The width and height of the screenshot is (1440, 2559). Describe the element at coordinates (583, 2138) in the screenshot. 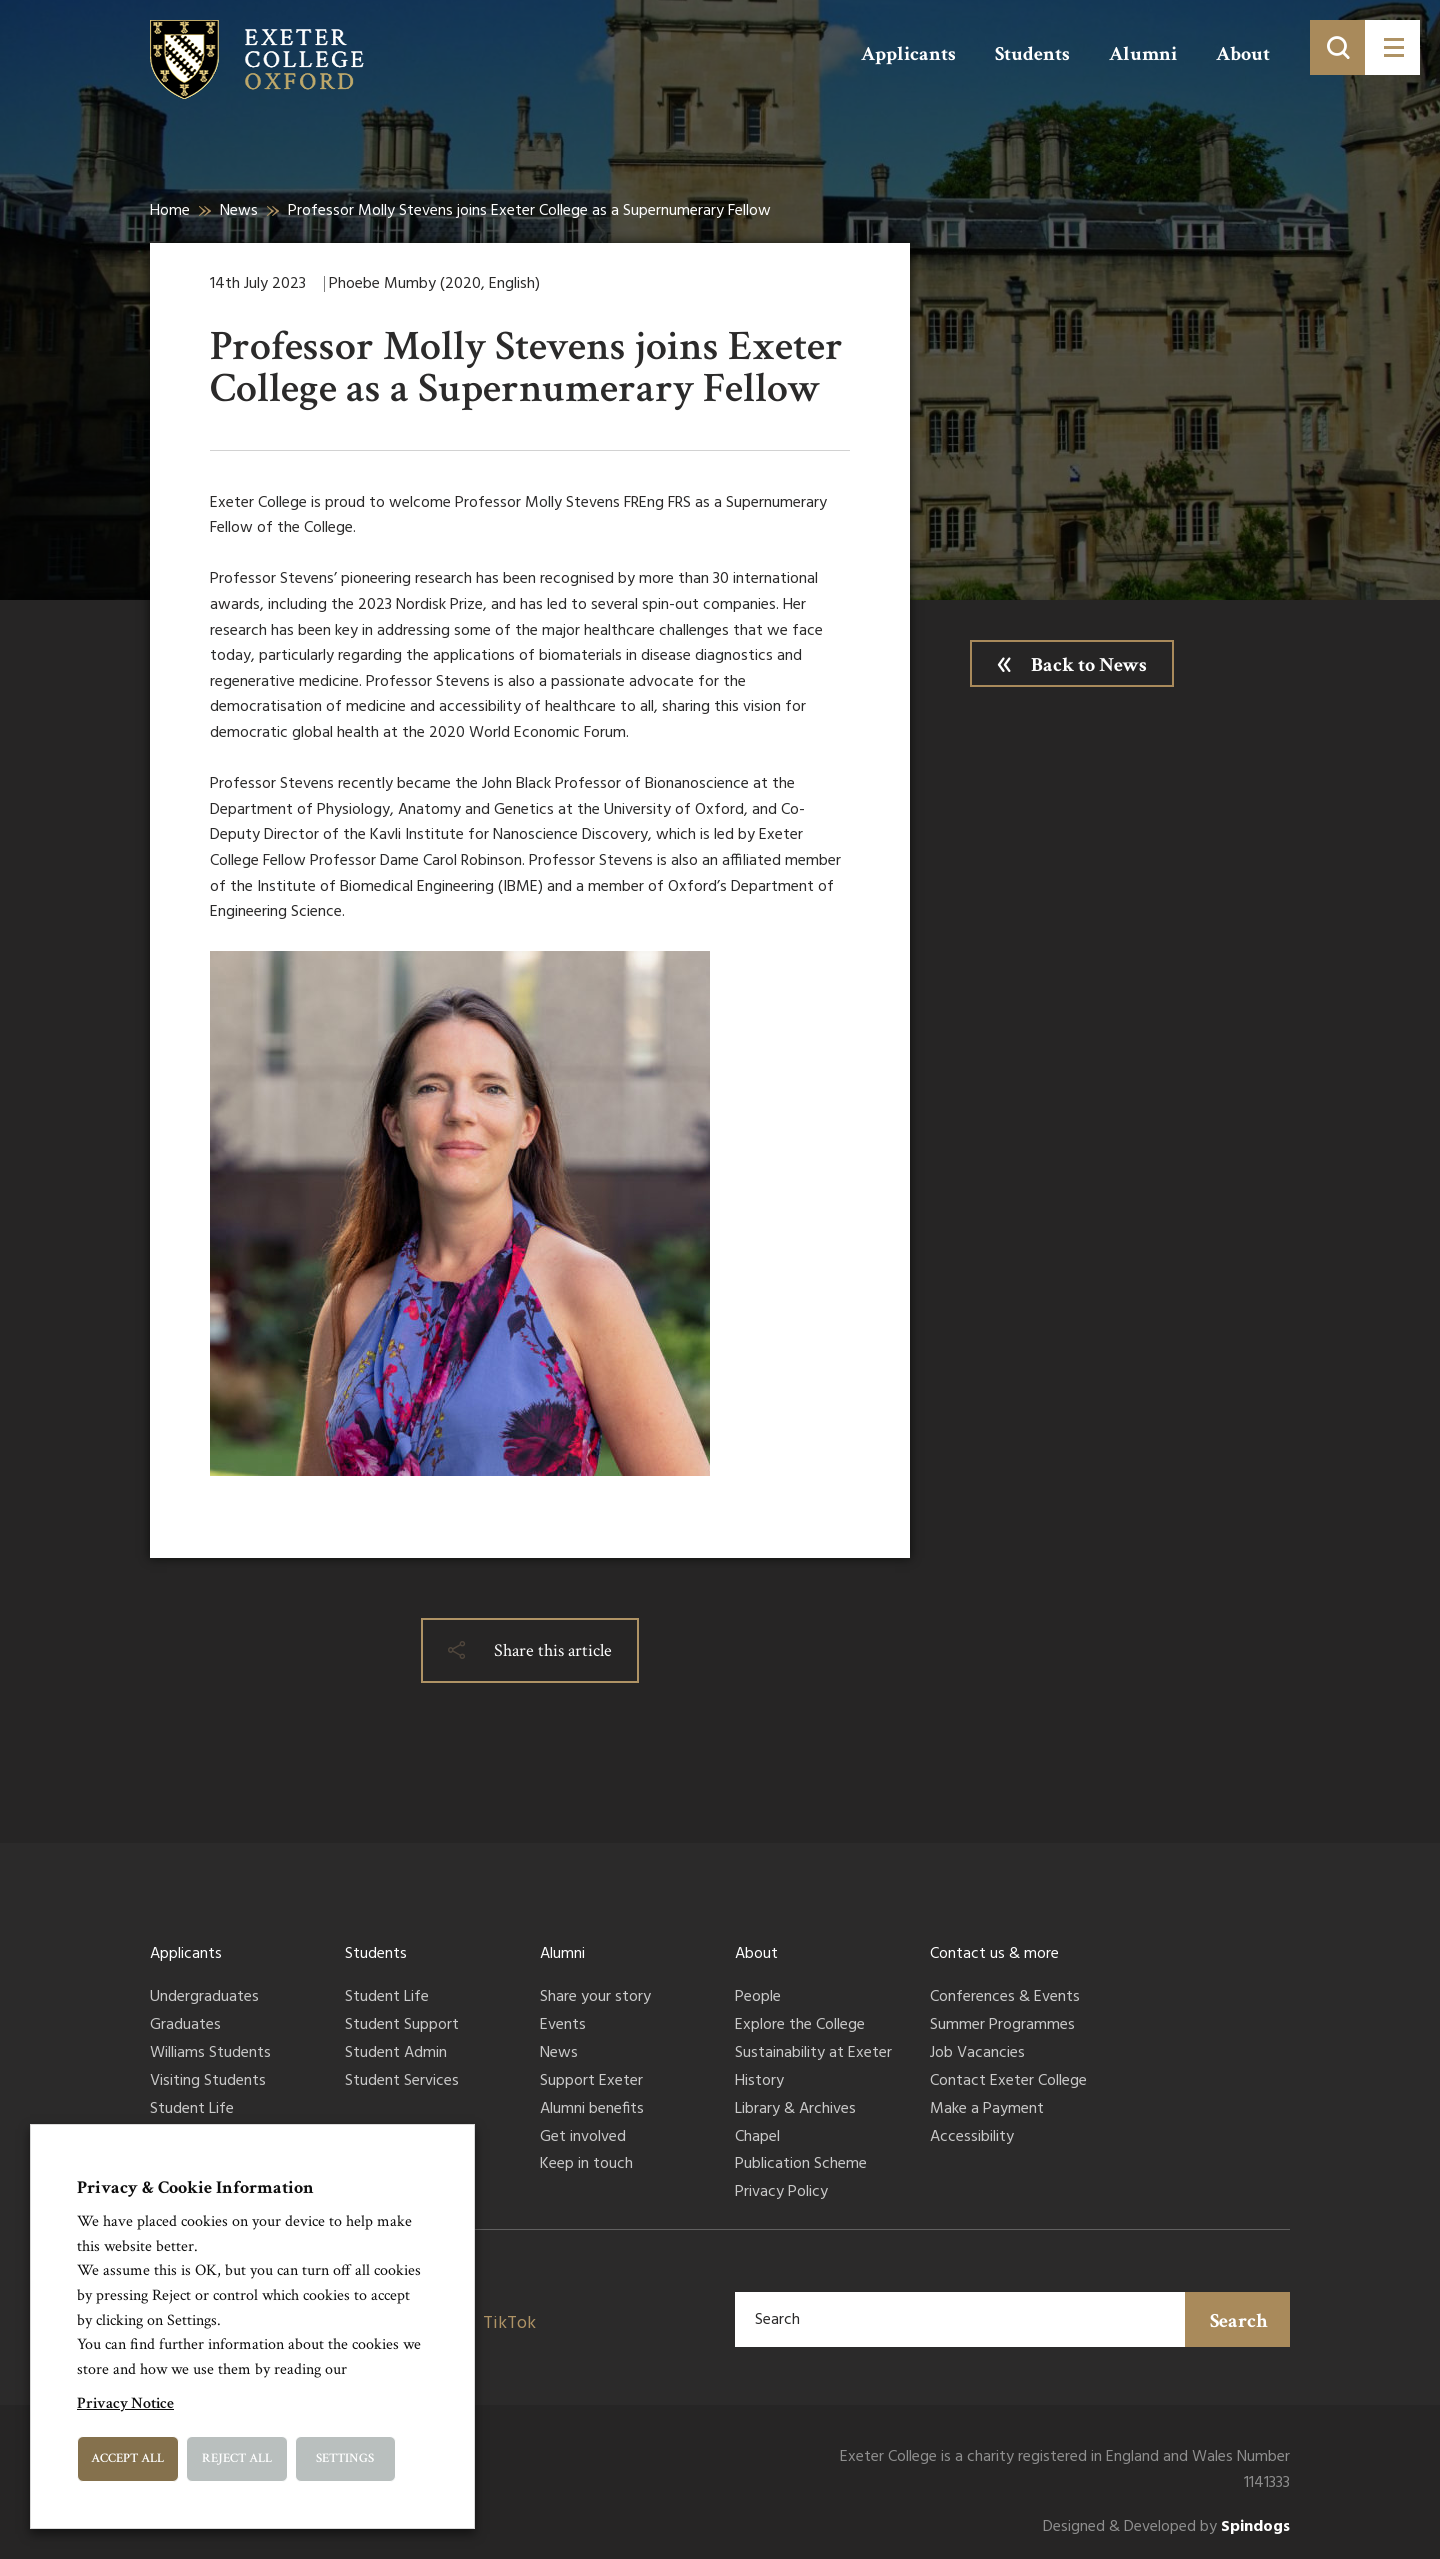

I see `Get involved` at that location.